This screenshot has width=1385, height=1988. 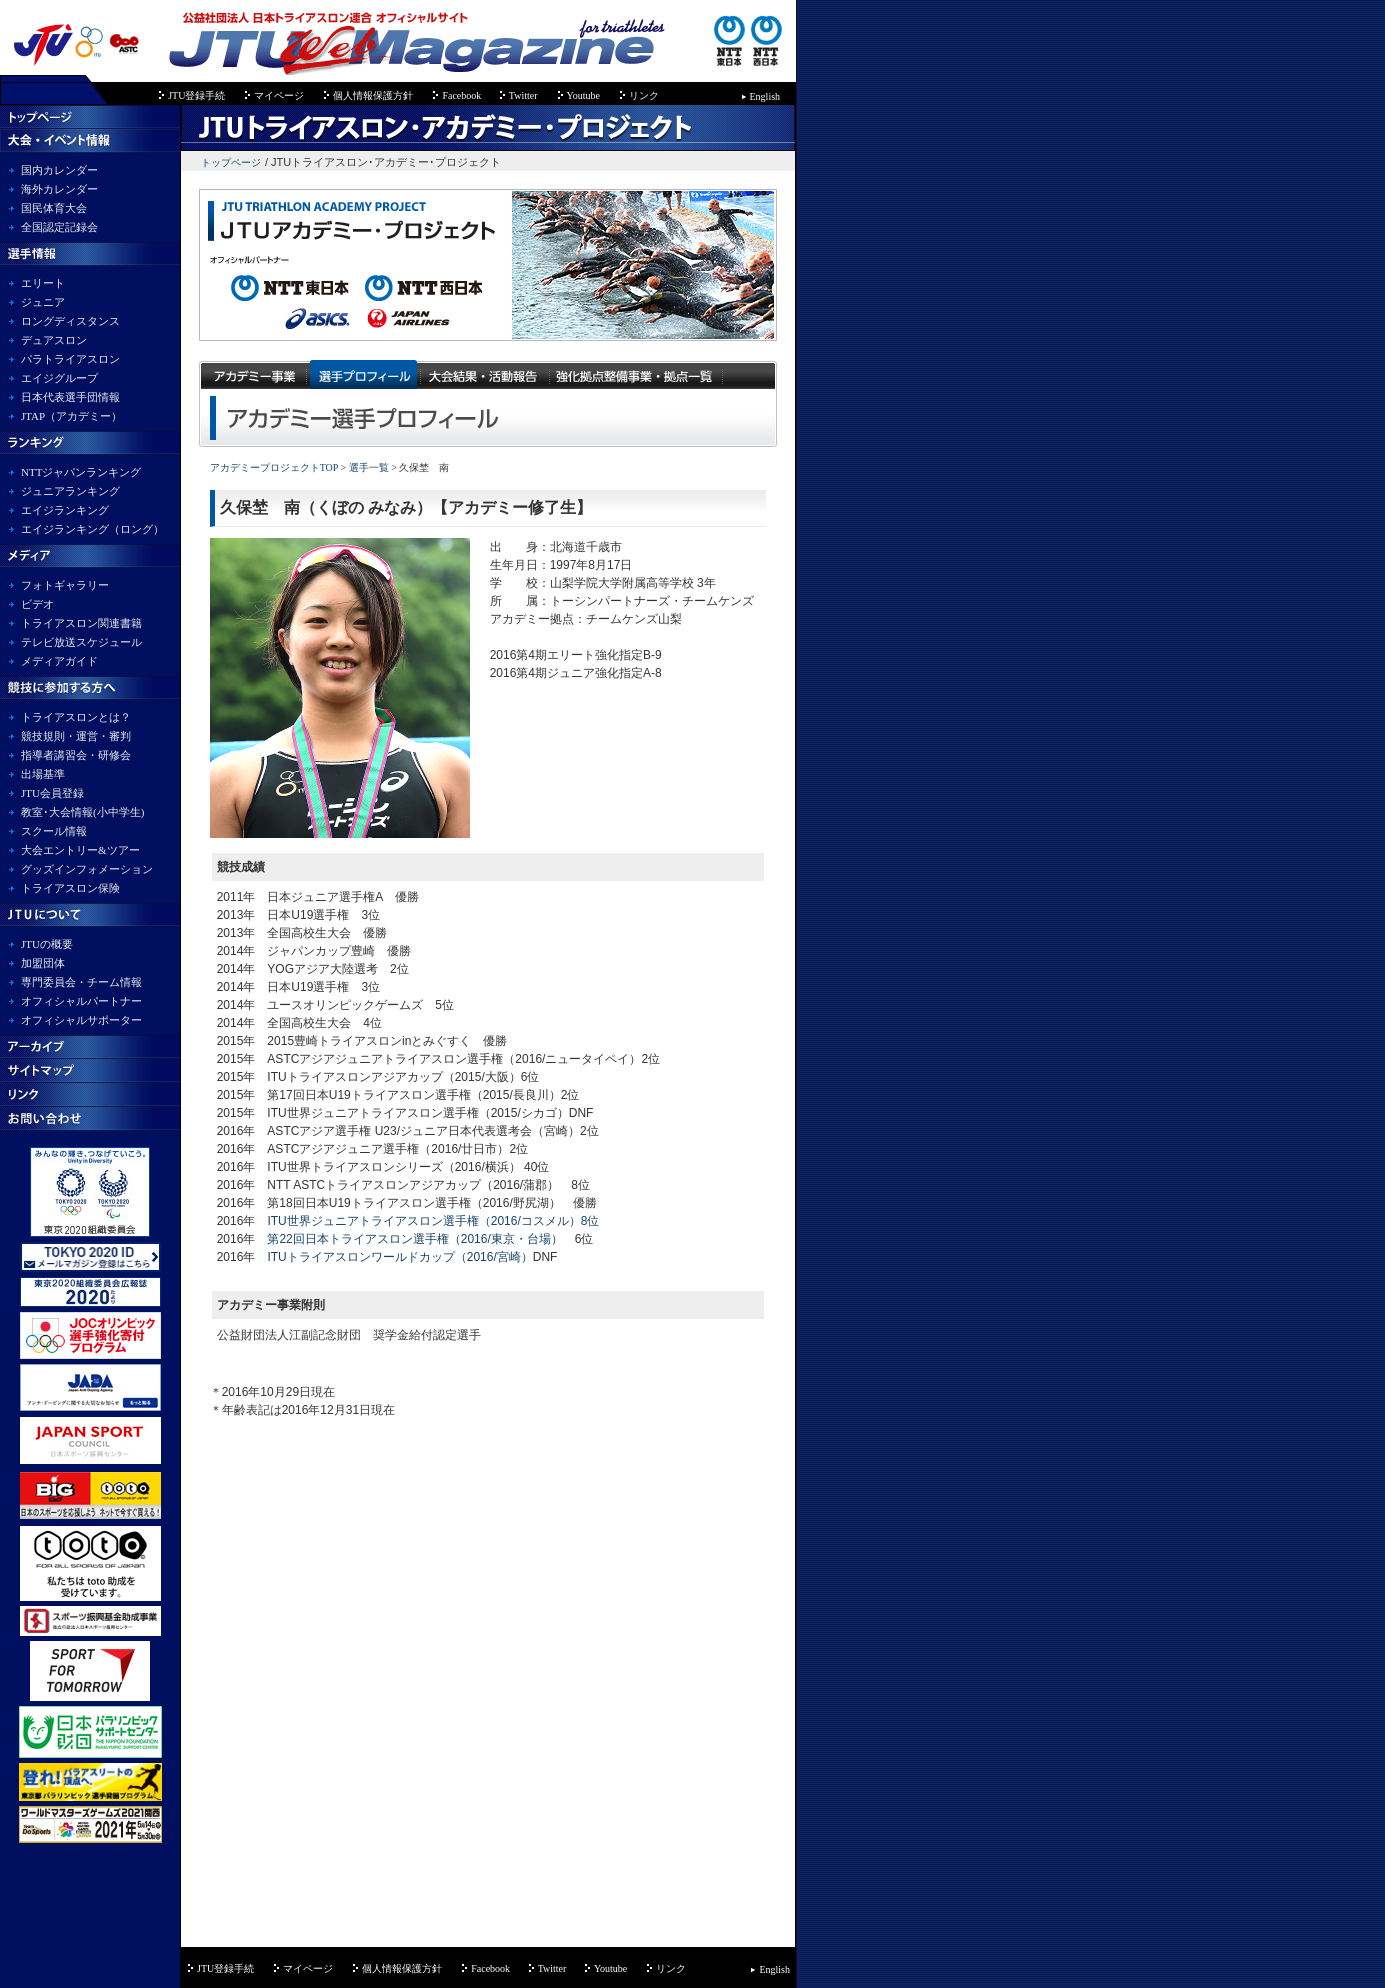 What do you see at coordinates (87, 869) in the screenshot?
I see `グッズインフォメーション` at bounding box center [87, 869].